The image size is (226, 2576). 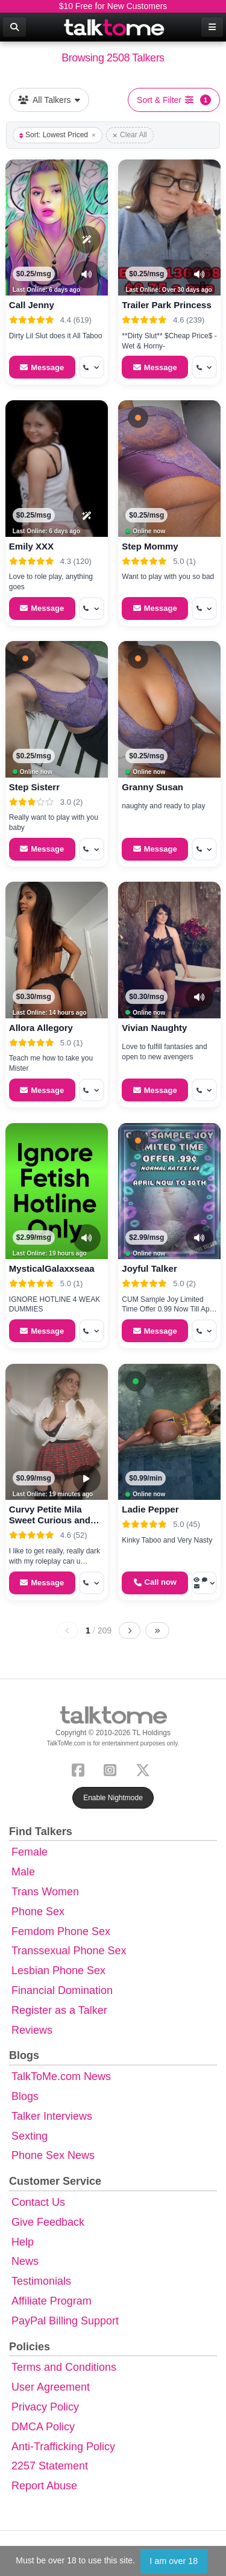 I want to click on Phone Sex News, so click(x=53, y=2155).